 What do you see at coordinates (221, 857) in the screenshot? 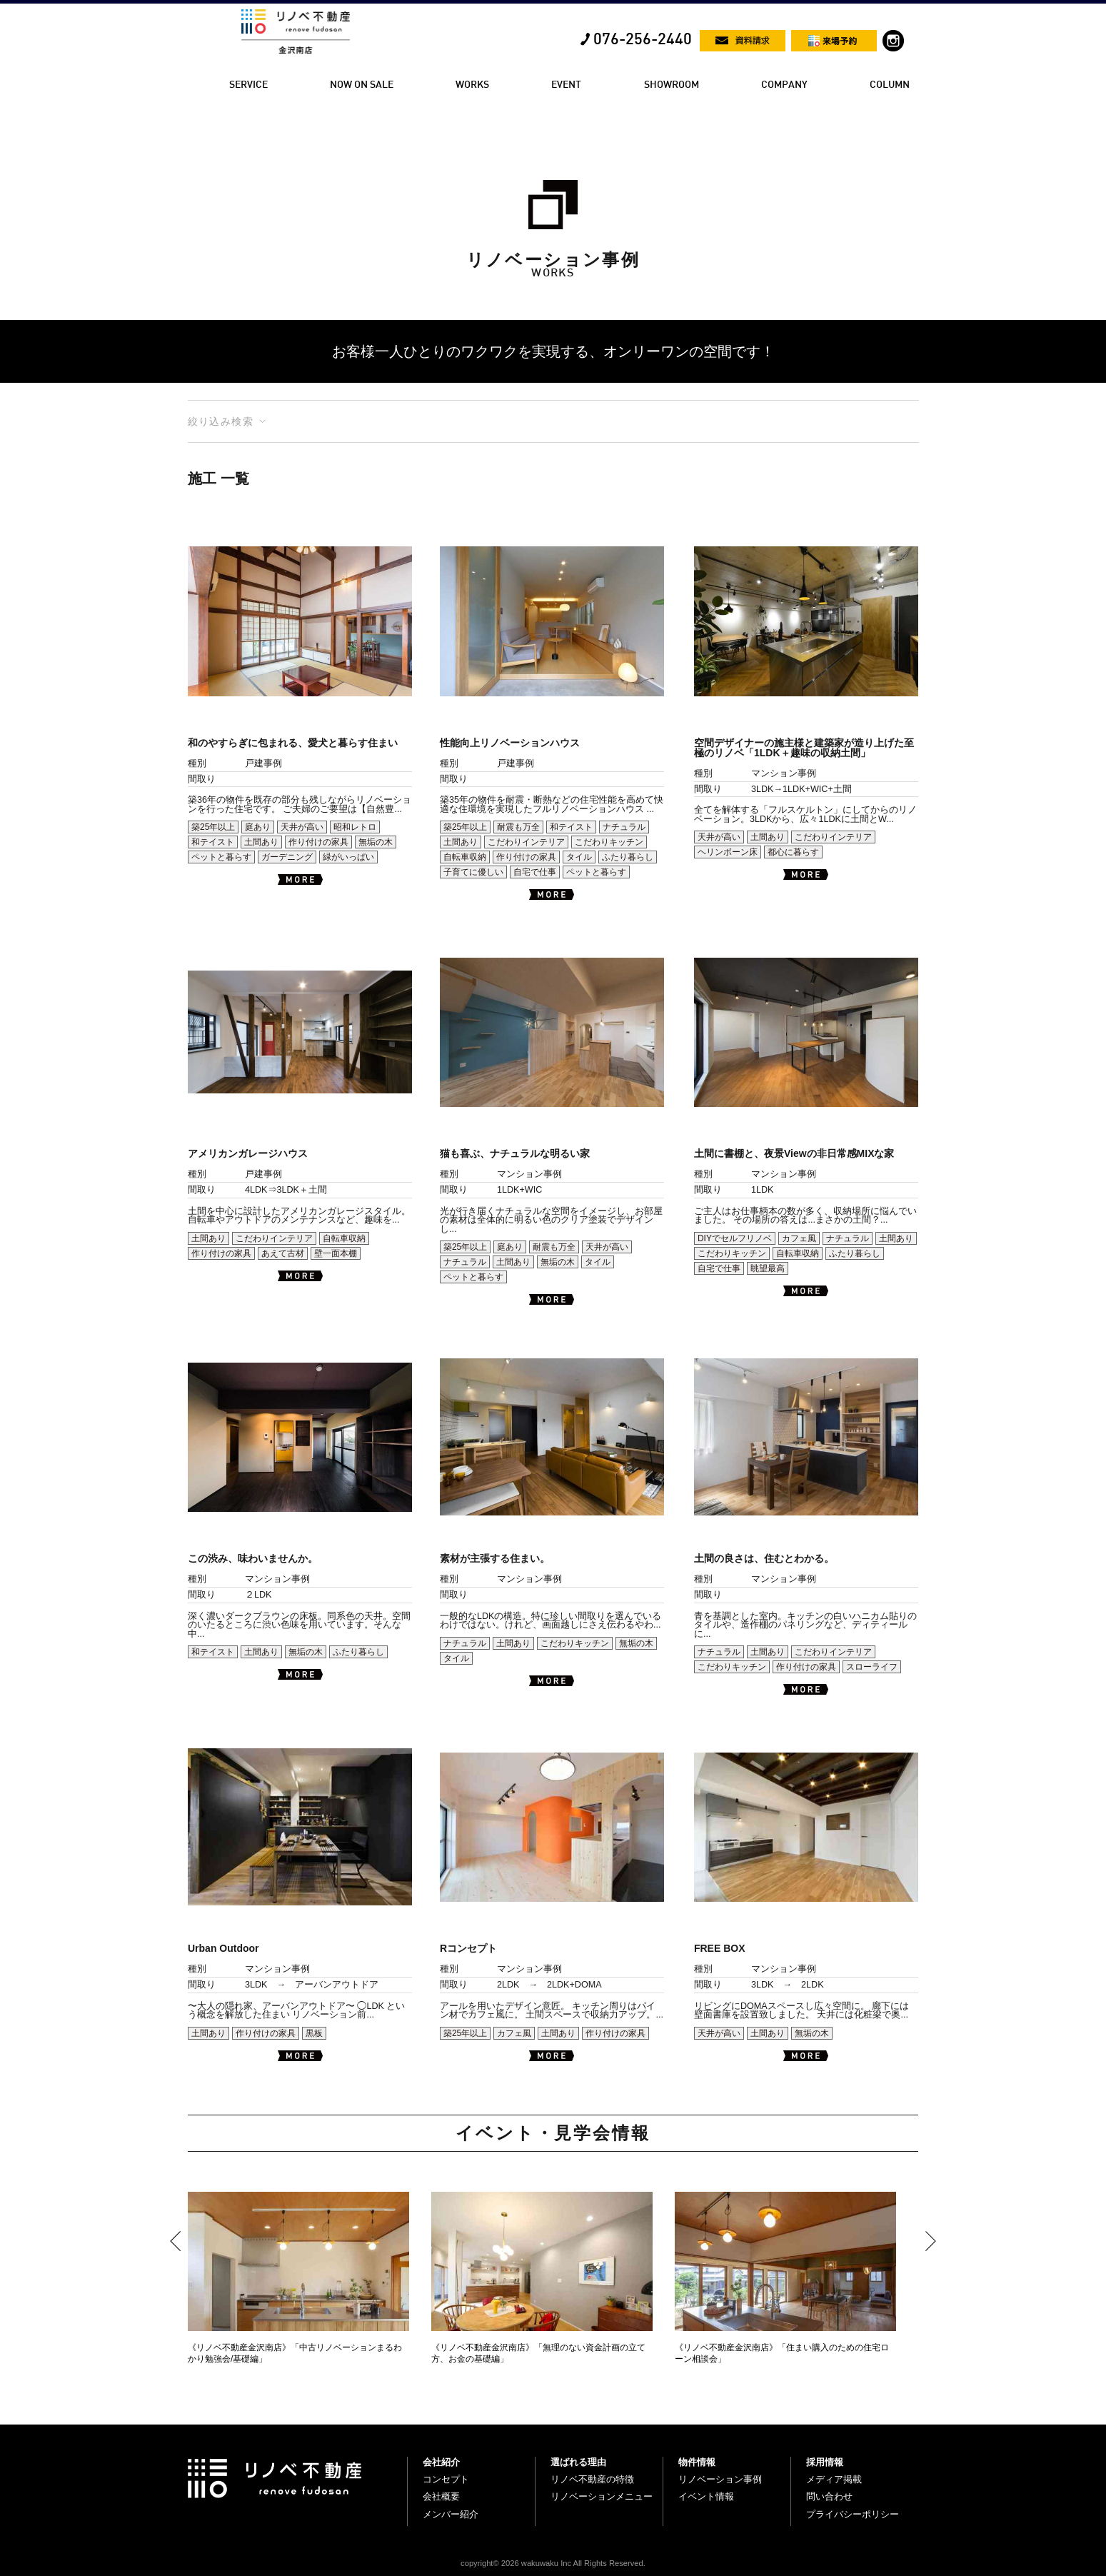
I see `ペットと暮らす` at bounding box center [221, 857].